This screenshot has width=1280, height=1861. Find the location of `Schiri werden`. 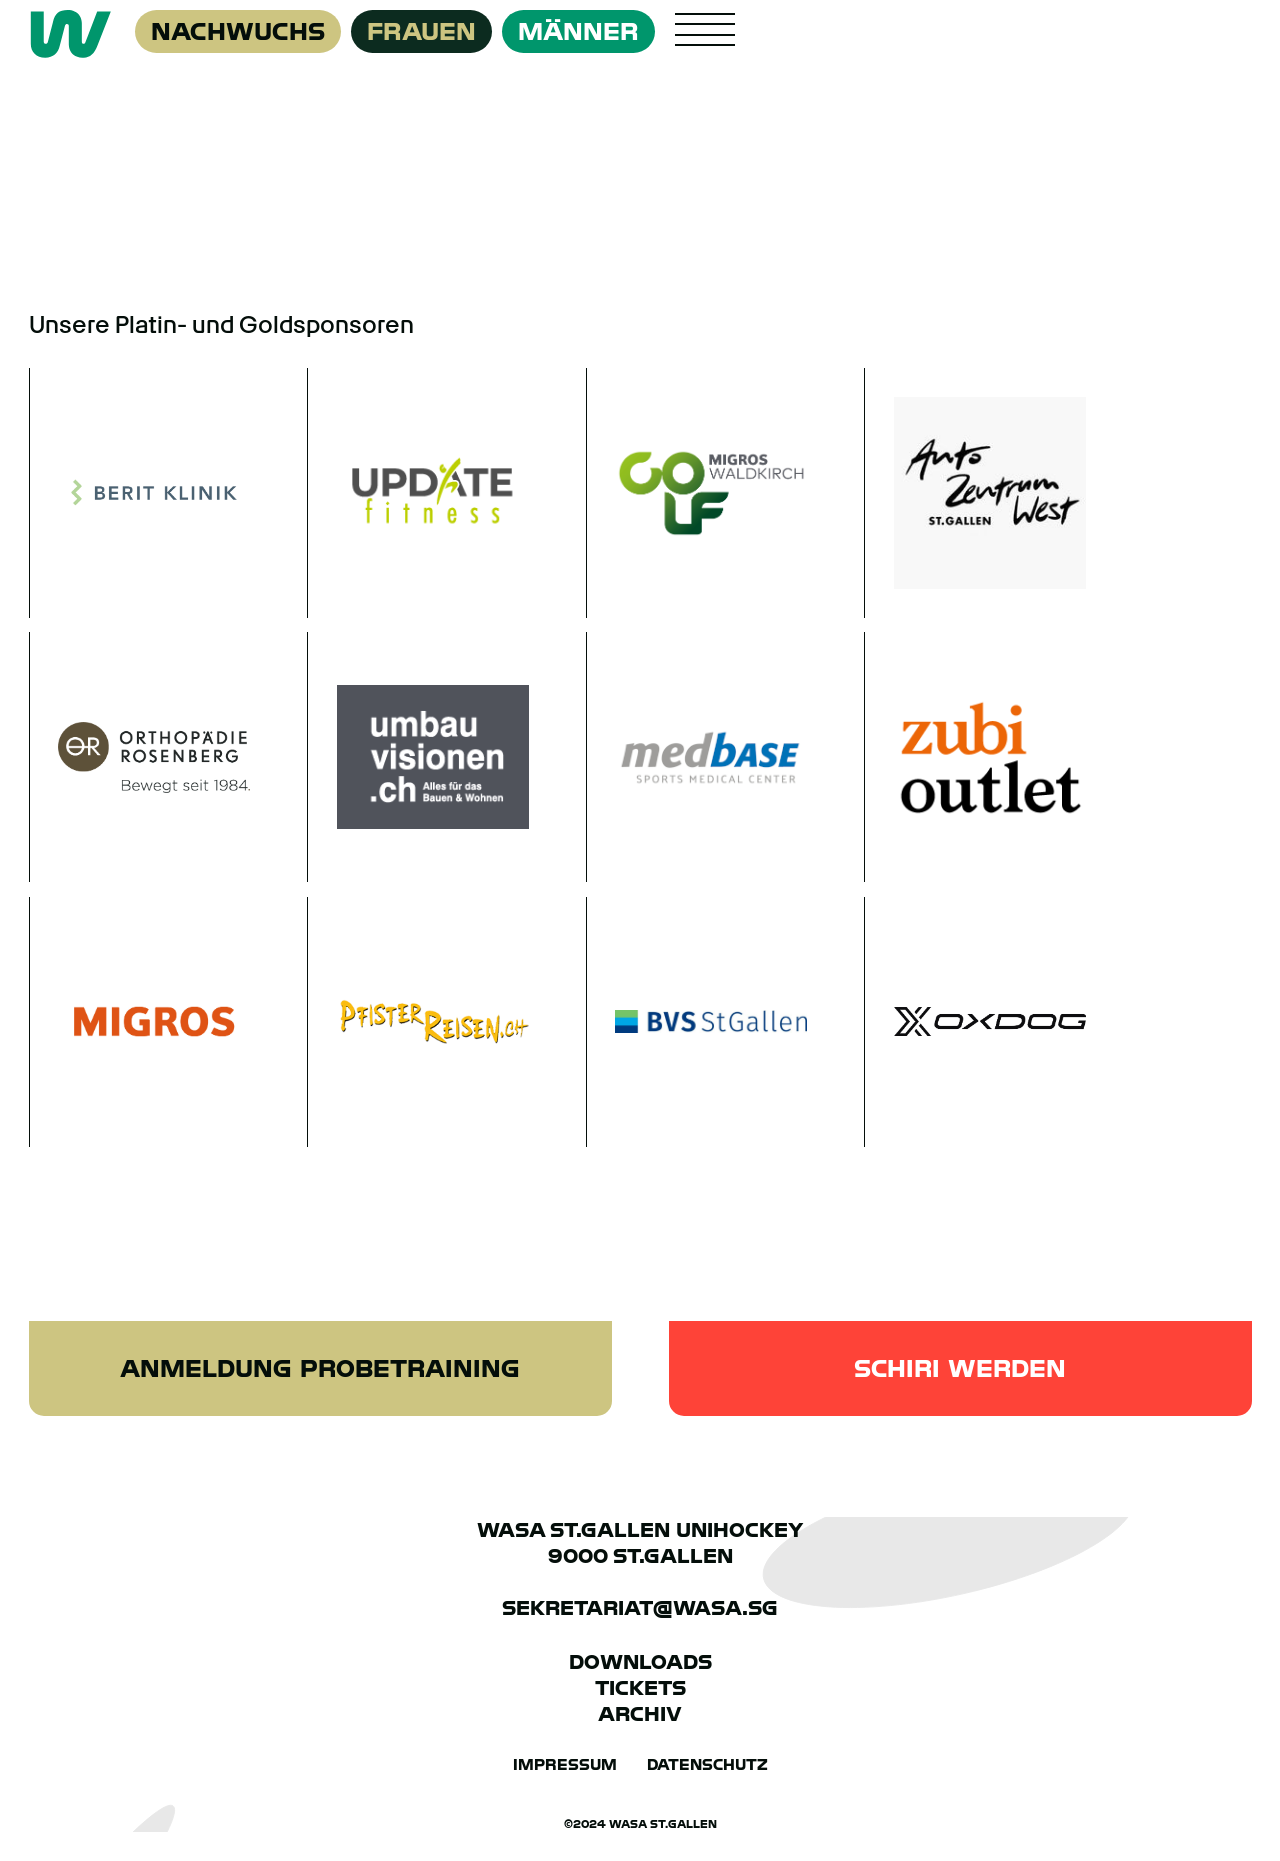

Schiri werden is located at coordinates (960, 1369).